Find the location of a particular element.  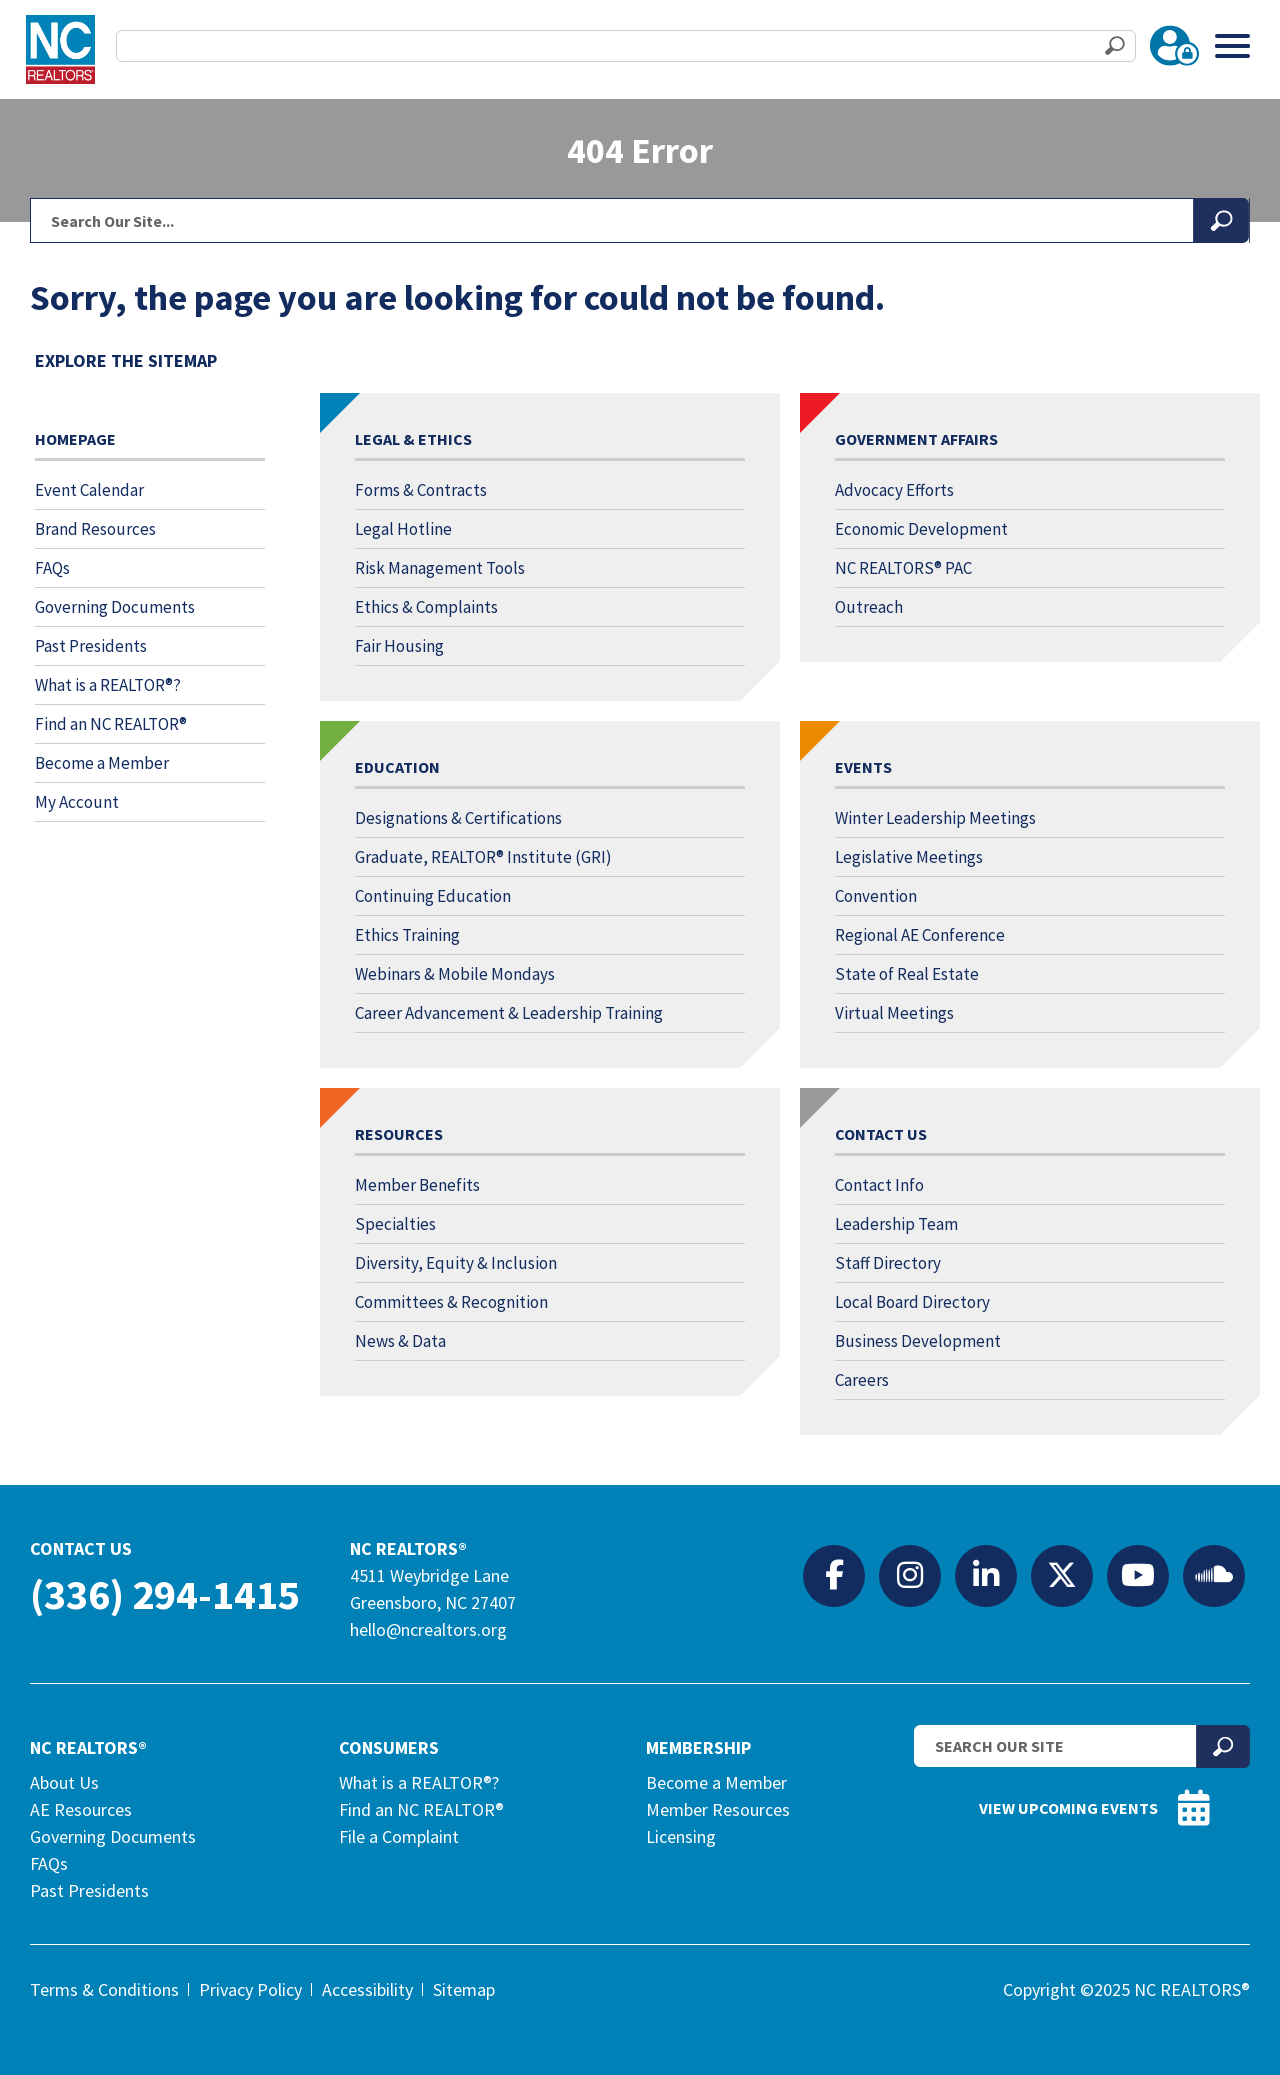

Economic Development is located at coordinates (921, 529).